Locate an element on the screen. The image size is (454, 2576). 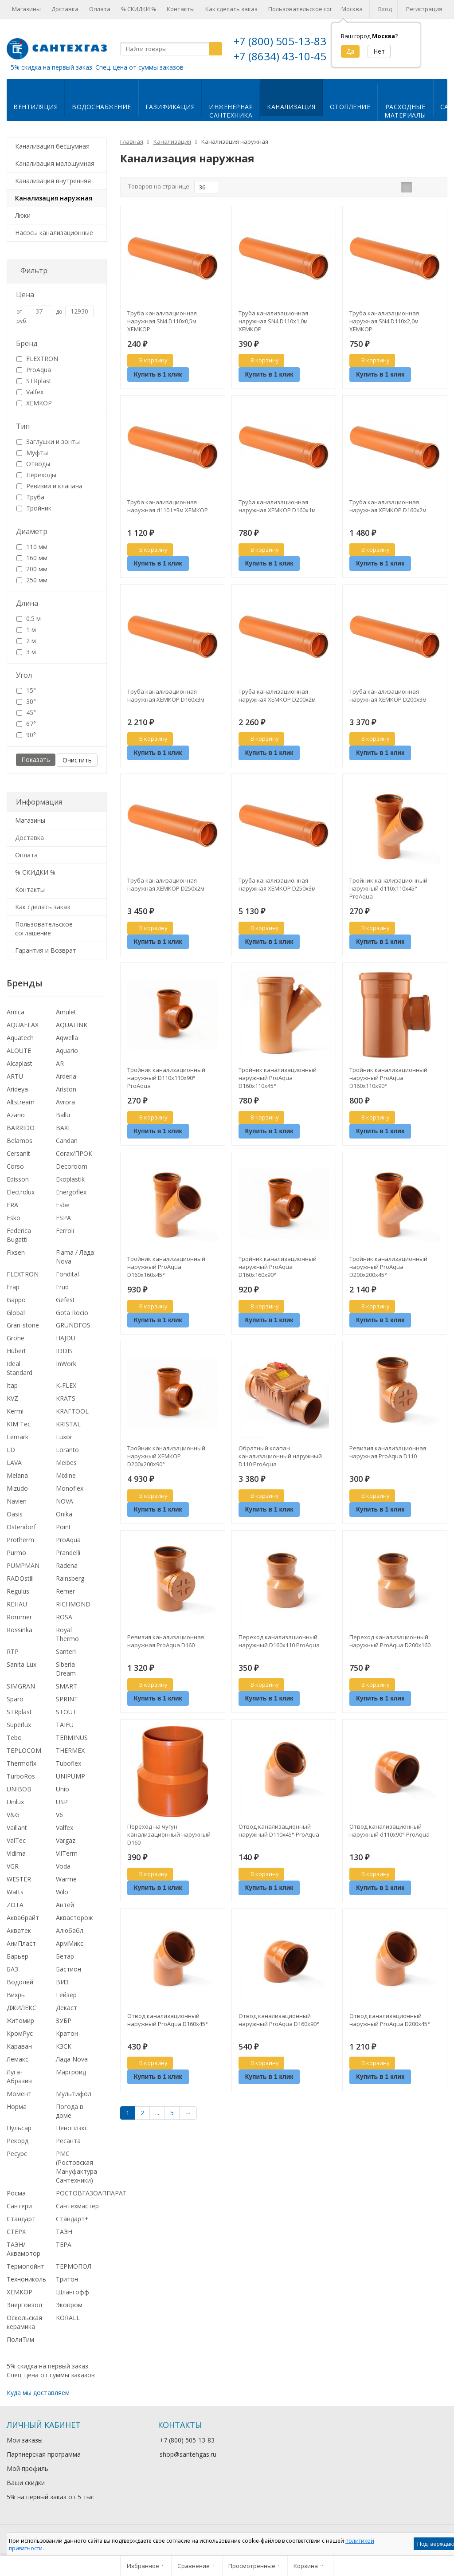
Куда мы доставляем is located at coordinates (38, 2392).